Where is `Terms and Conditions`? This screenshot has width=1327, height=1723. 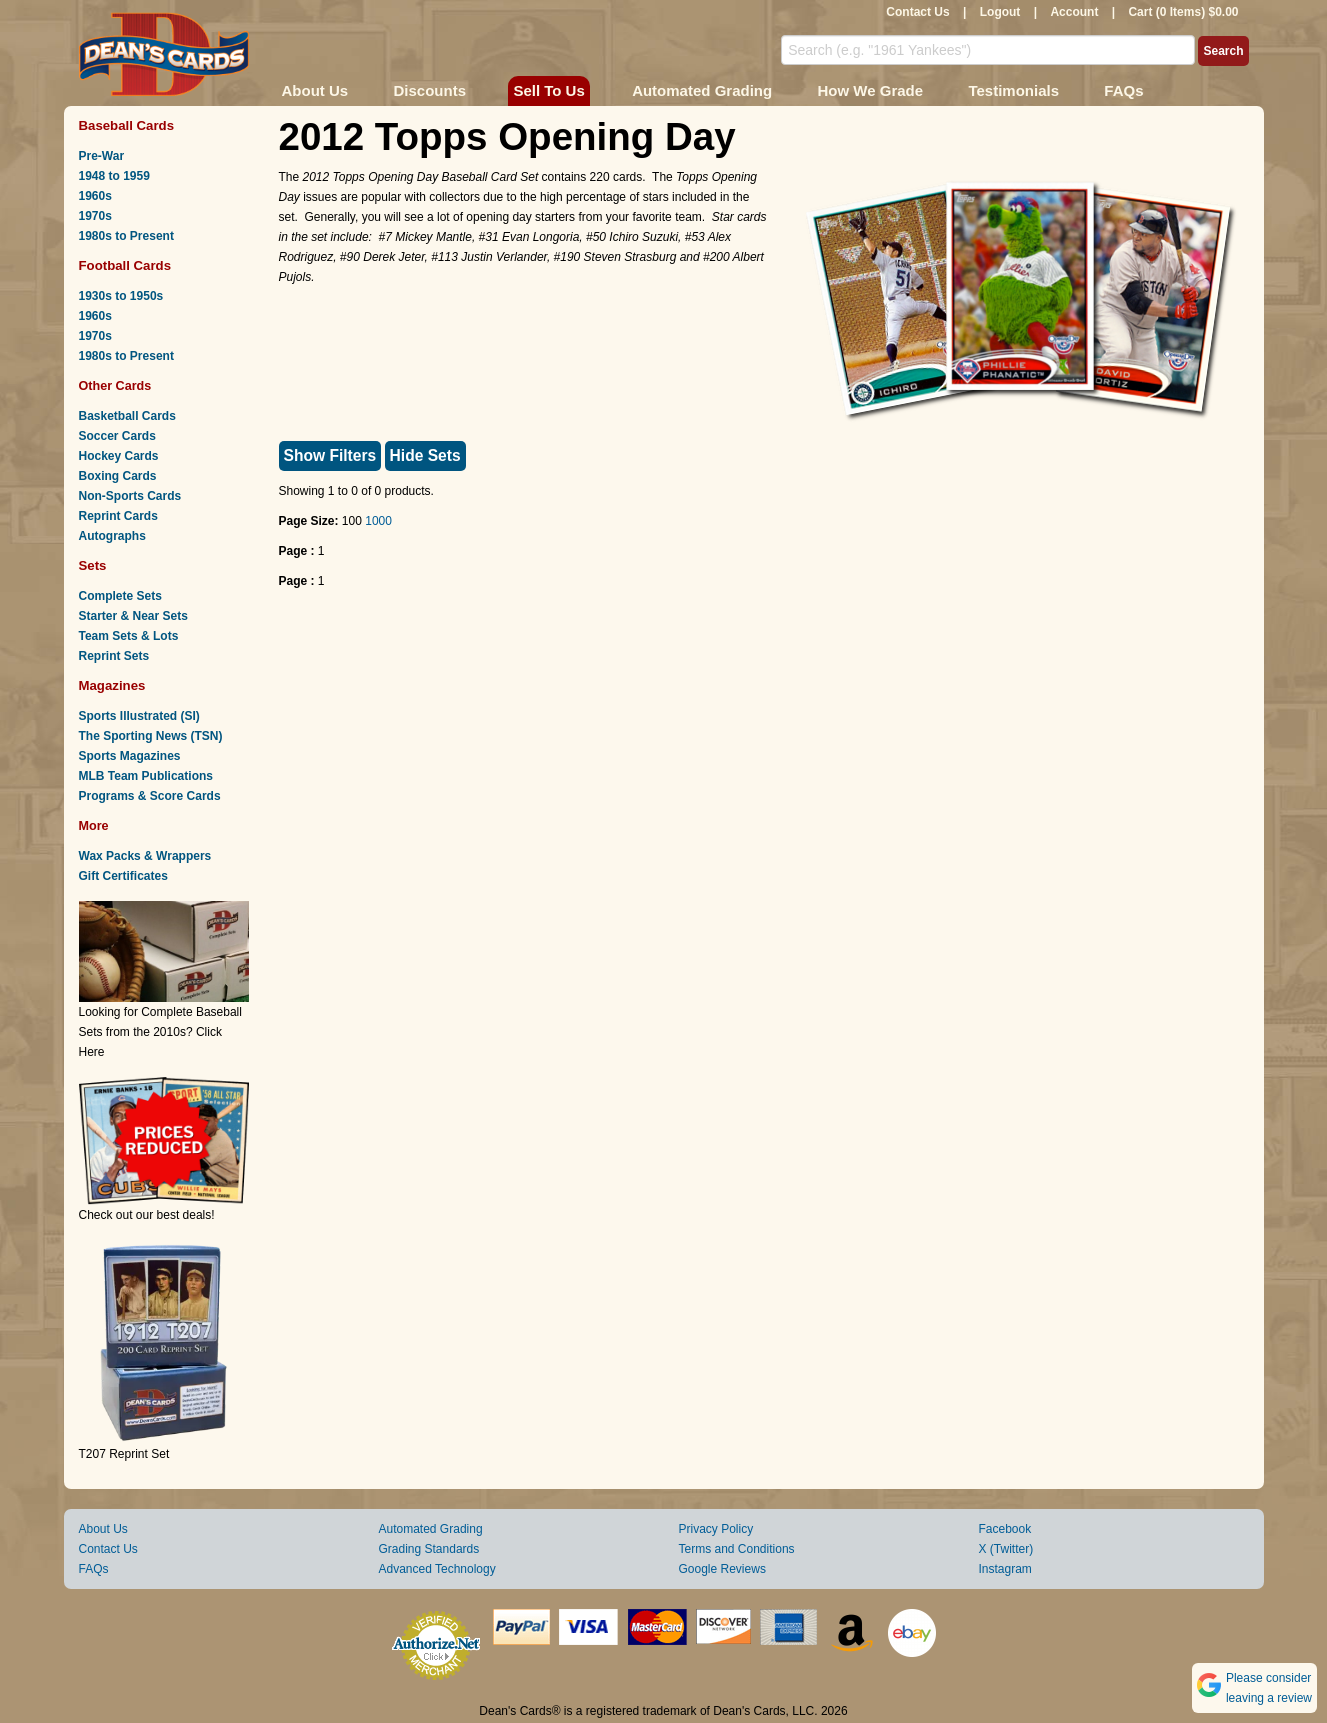 Terms and Conditions is located at coordinates (737, 1549).